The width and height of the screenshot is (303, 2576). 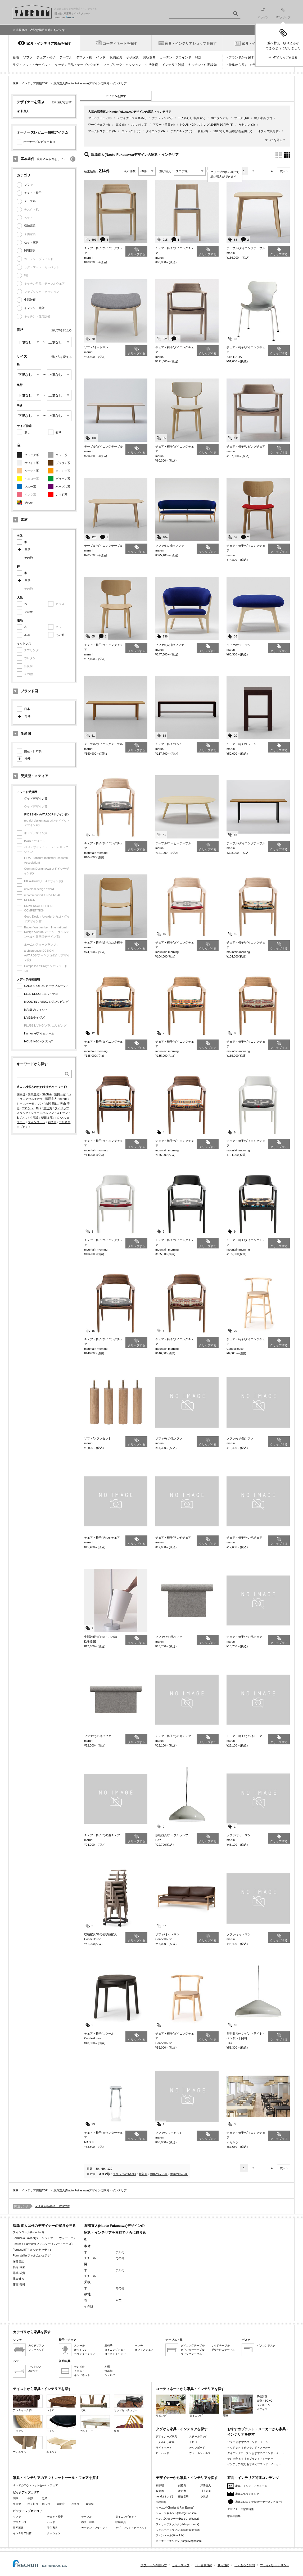 What do you see at coordinates (47, 1108) in the screenshot?
I see `渡辺力` at bounding box center [47, 1108].